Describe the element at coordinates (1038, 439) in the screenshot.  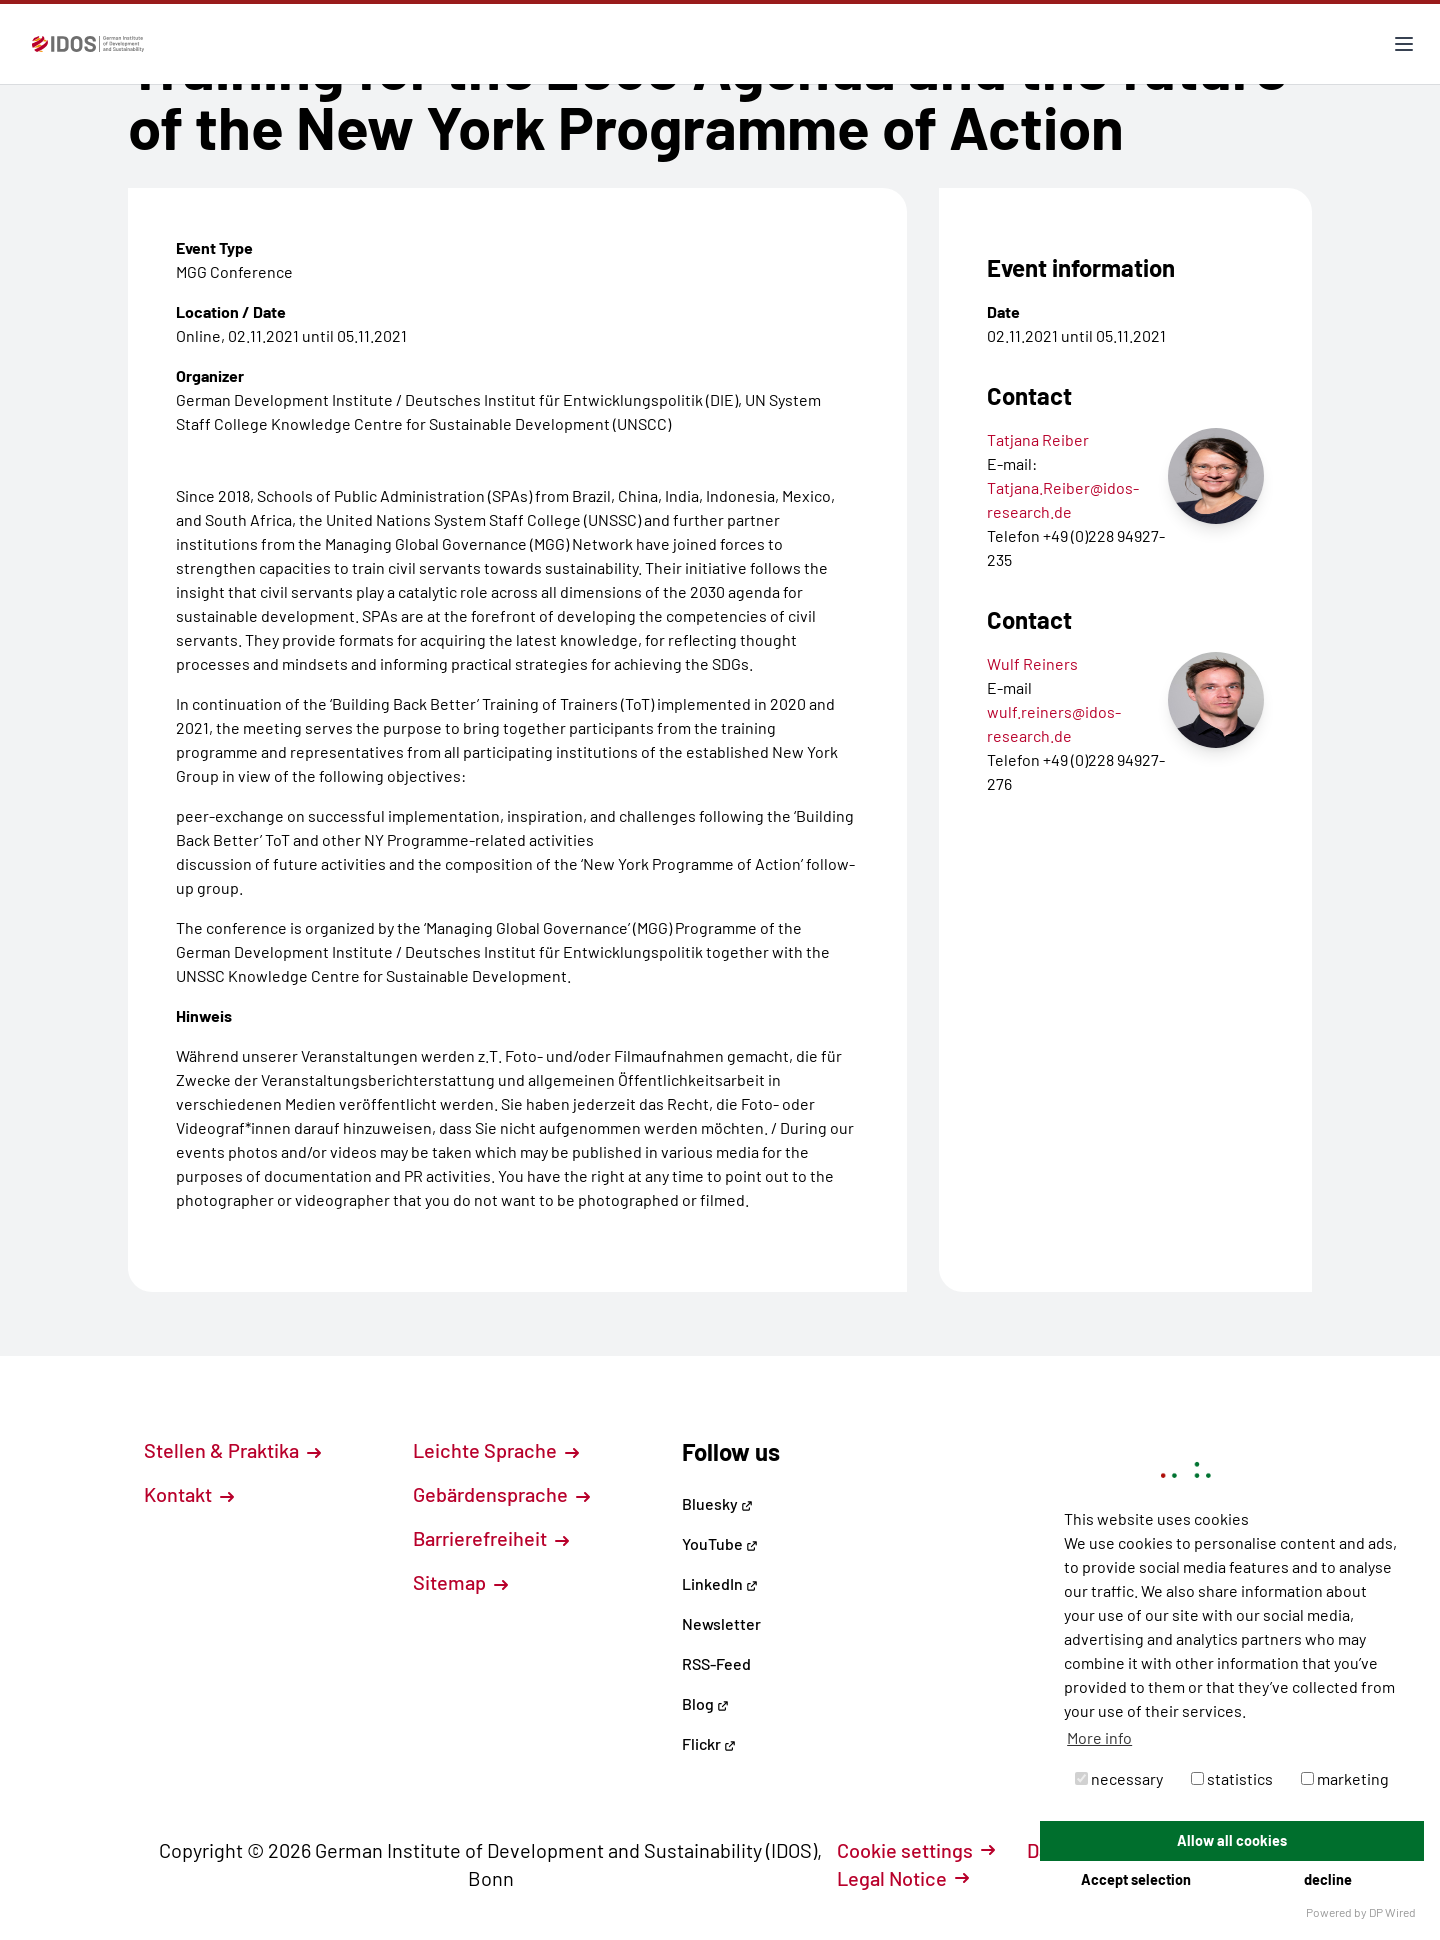
I see `Tatjana Reiber` at that location.